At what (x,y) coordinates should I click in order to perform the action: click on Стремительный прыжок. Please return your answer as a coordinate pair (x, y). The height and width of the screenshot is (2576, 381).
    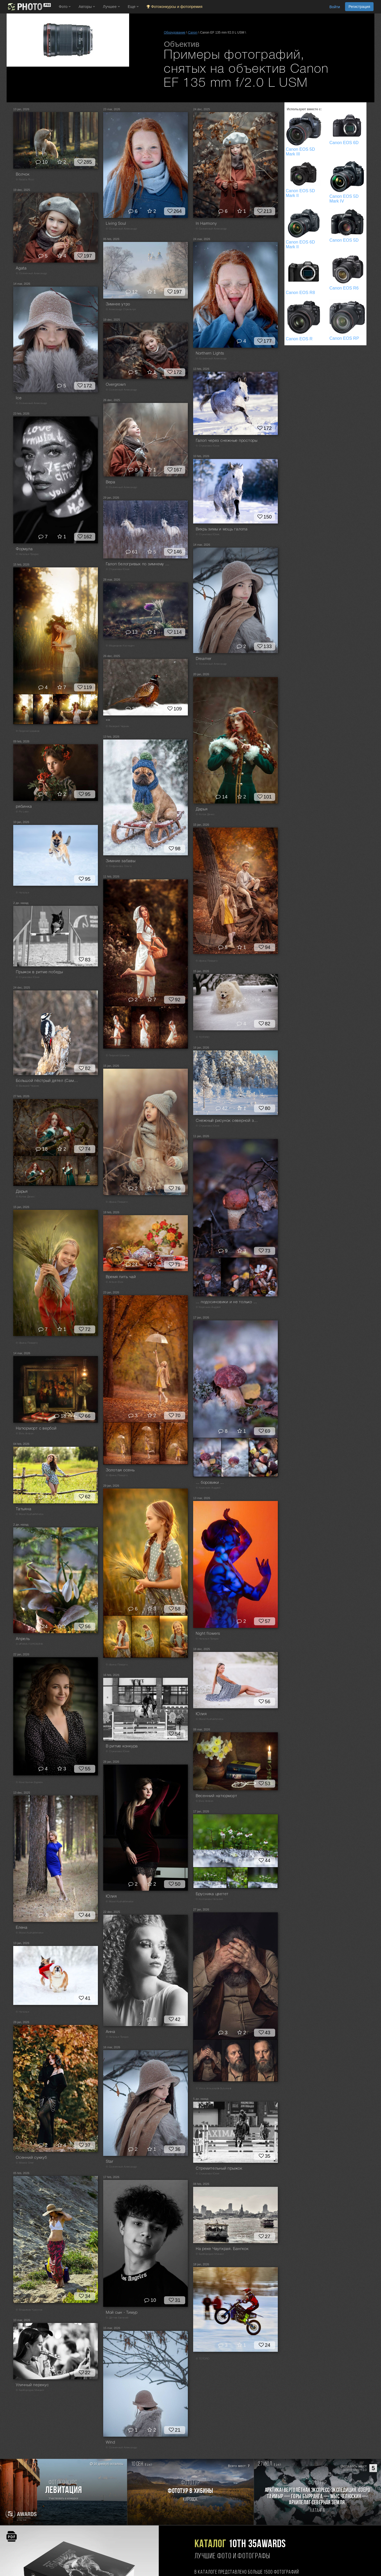
    Looking at the image, I should click on (219, 2168).